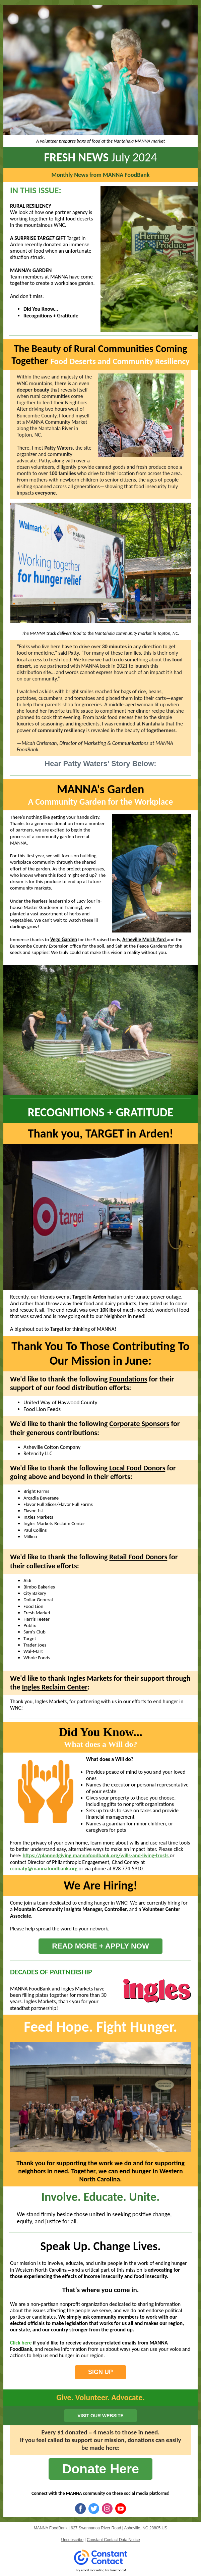 The image size is (201, 2576). What do you see at coordinates (100, 2372) in the screenshot?
I see `SIGN UP` at bounding box center [100, 2372].